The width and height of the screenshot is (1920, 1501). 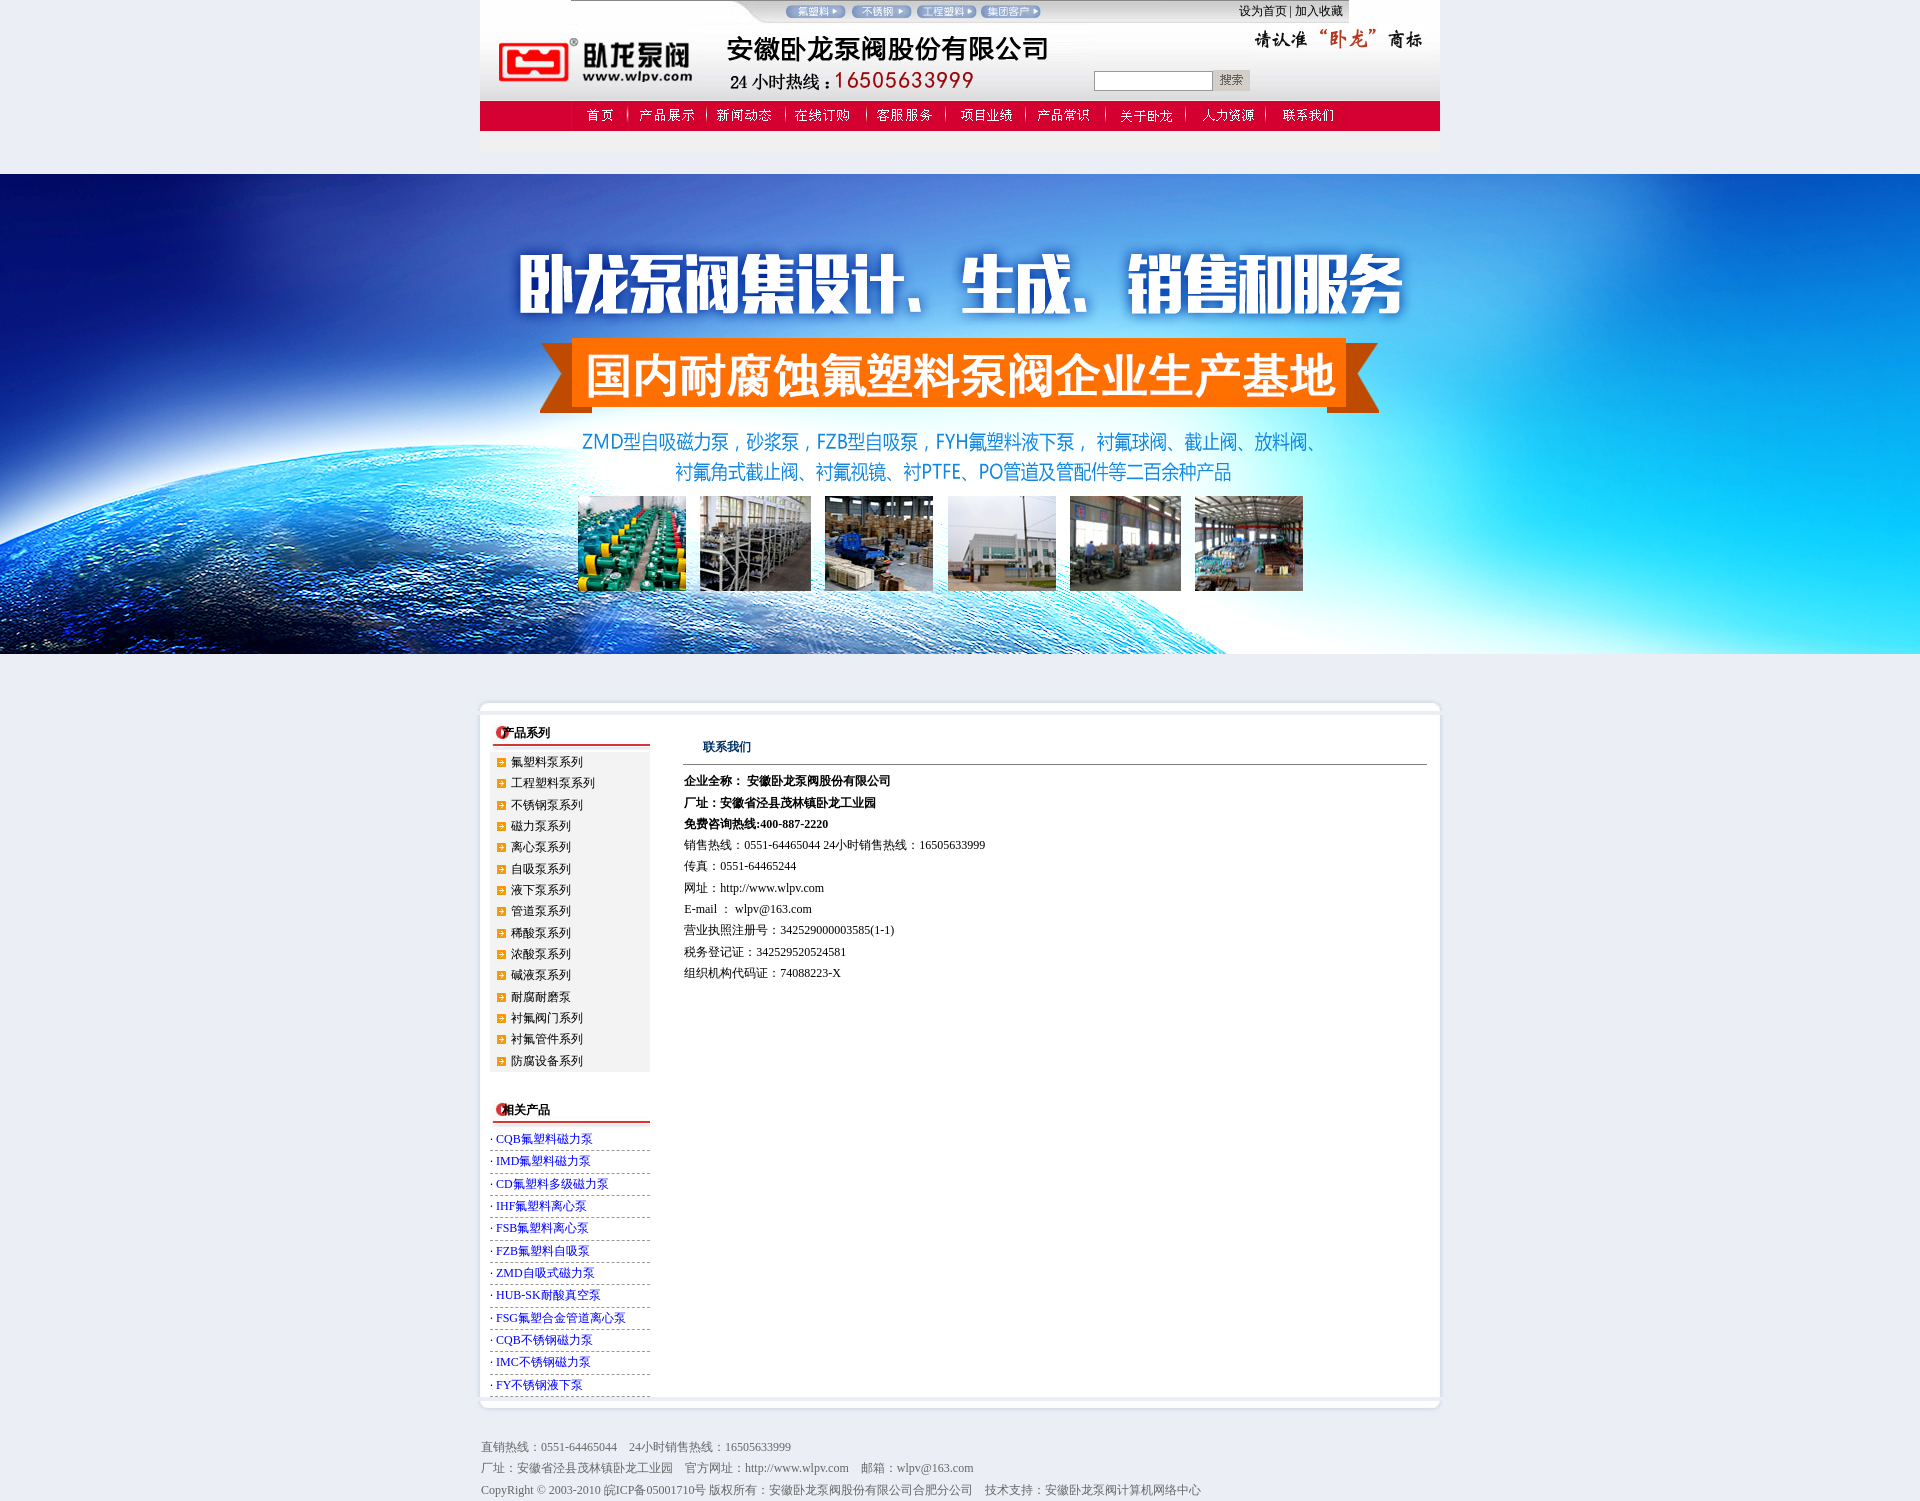 What do you see at coordinates (810, 973) in the screenshot?
I see `74088223-X` at bounding box center [810, 973].